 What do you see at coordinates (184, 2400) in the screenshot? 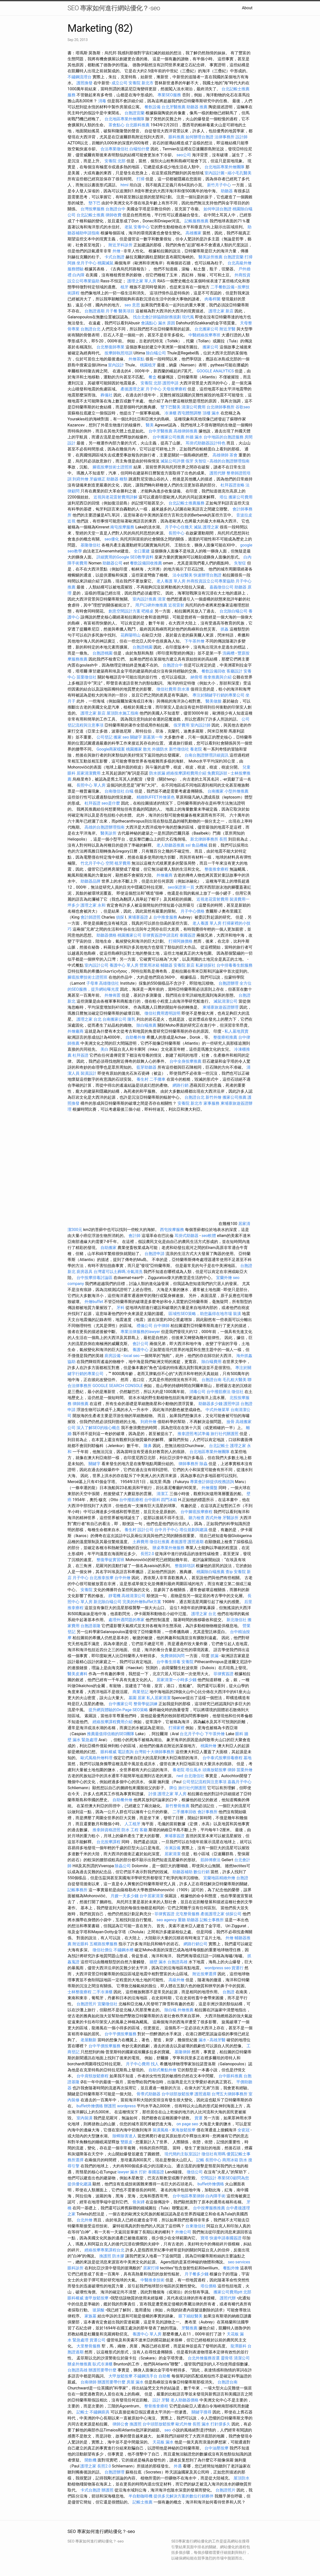
I see `老人助聽器價格` at bounding box center [184, 2400].